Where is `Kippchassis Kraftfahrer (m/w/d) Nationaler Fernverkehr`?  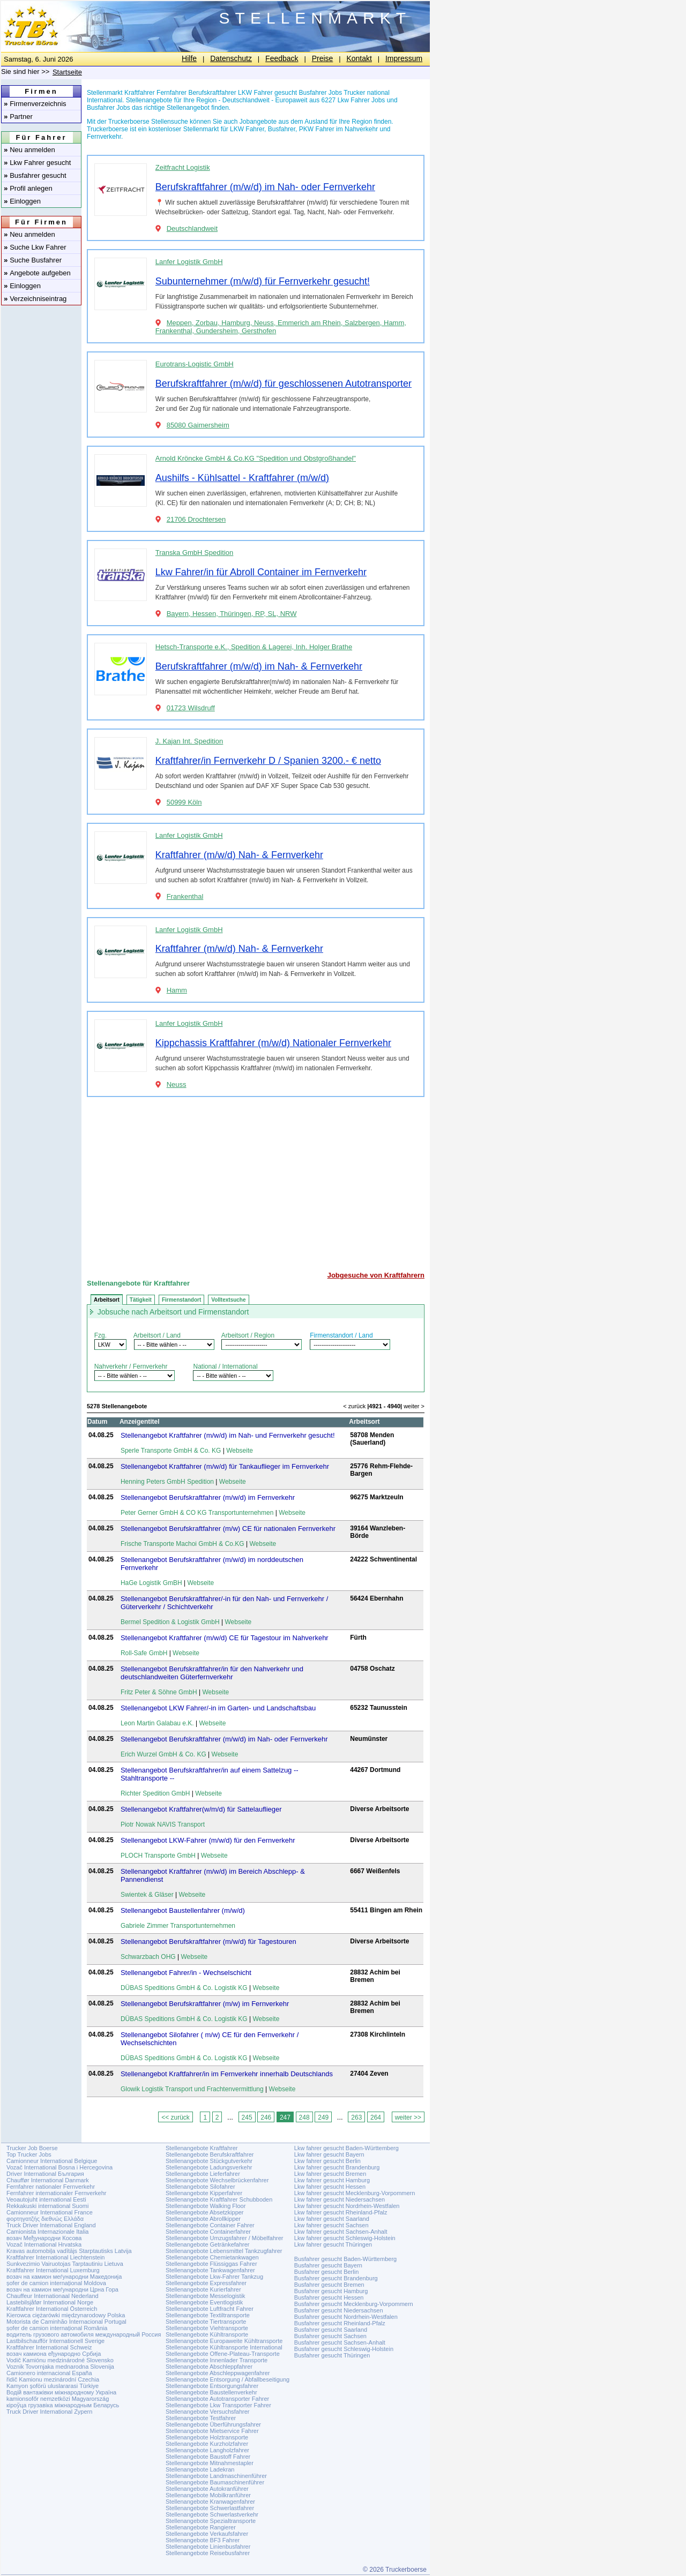 Kippchassis Kraftfahrer (m/w/d) Nationaler Fernverkehr is located at coordinates (273, 1043).